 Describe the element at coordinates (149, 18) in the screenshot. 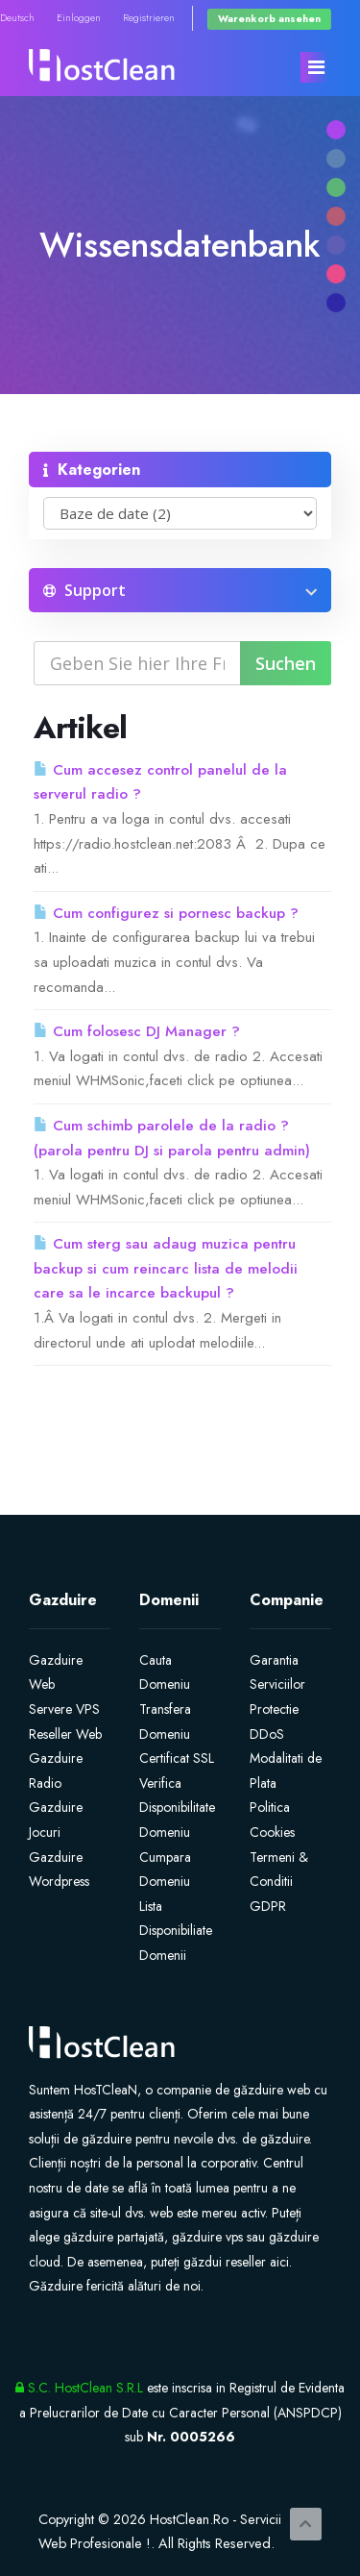

I see `Registrieren` at that location.